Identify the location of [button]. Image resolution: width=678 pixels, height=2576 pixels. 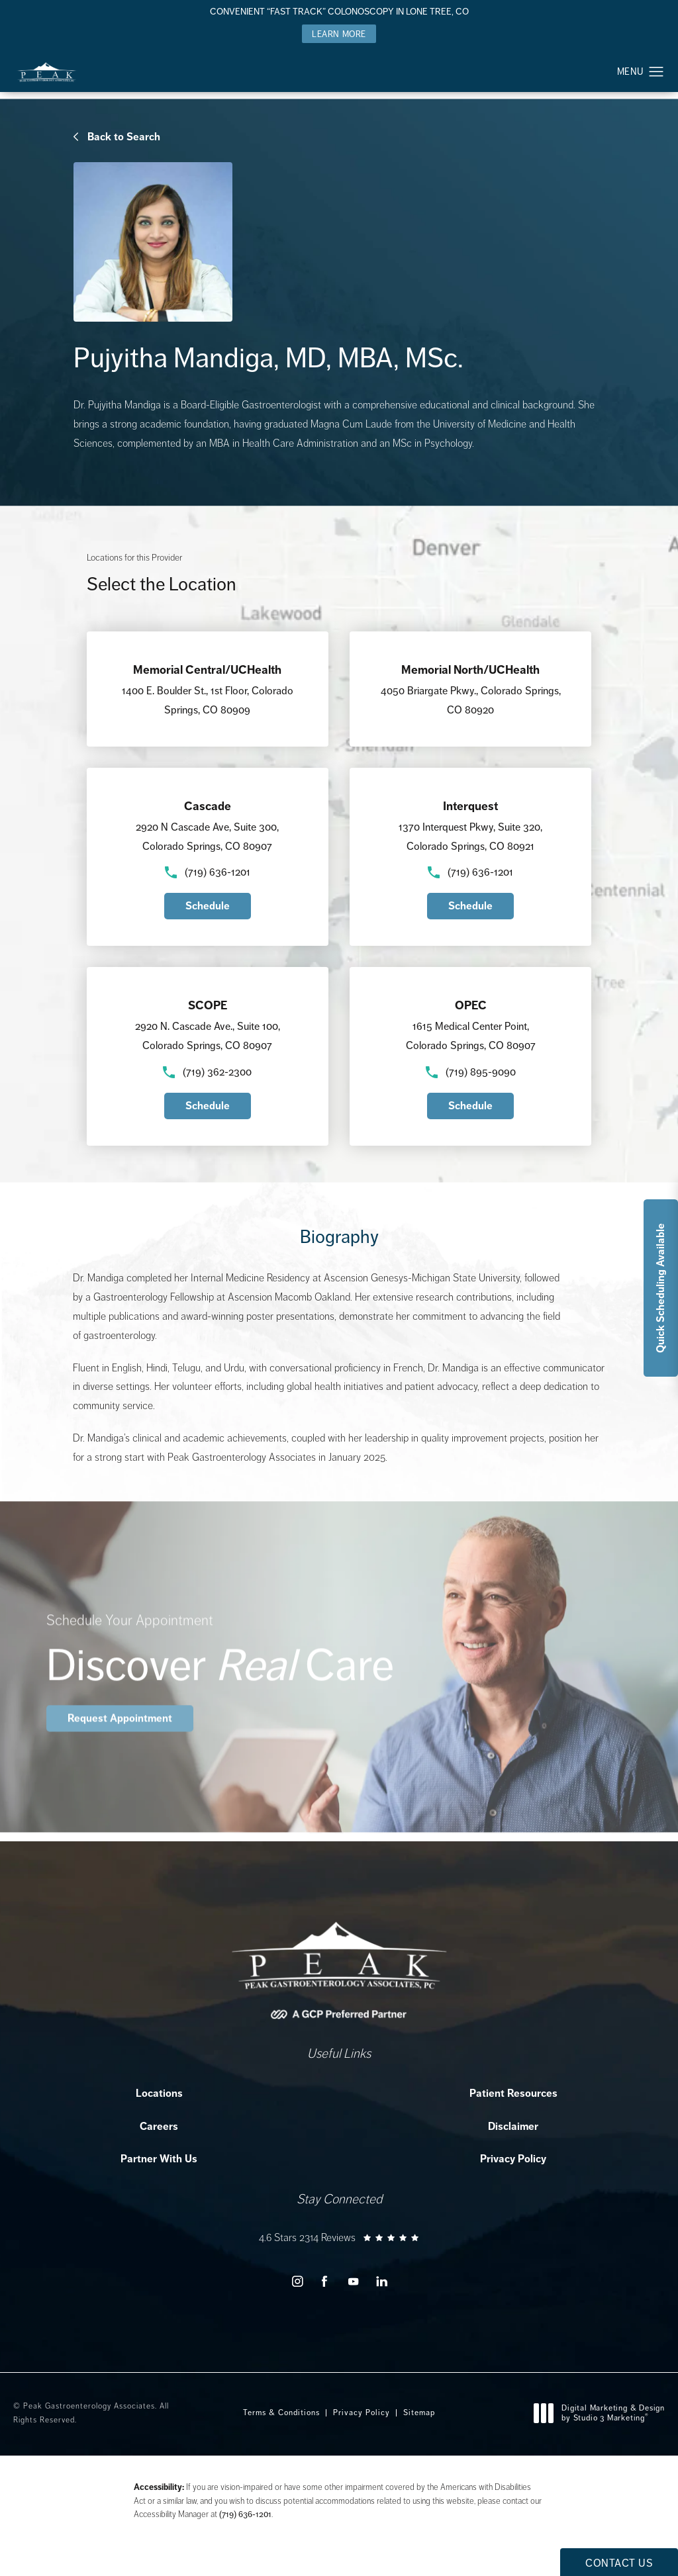
(656, 72).